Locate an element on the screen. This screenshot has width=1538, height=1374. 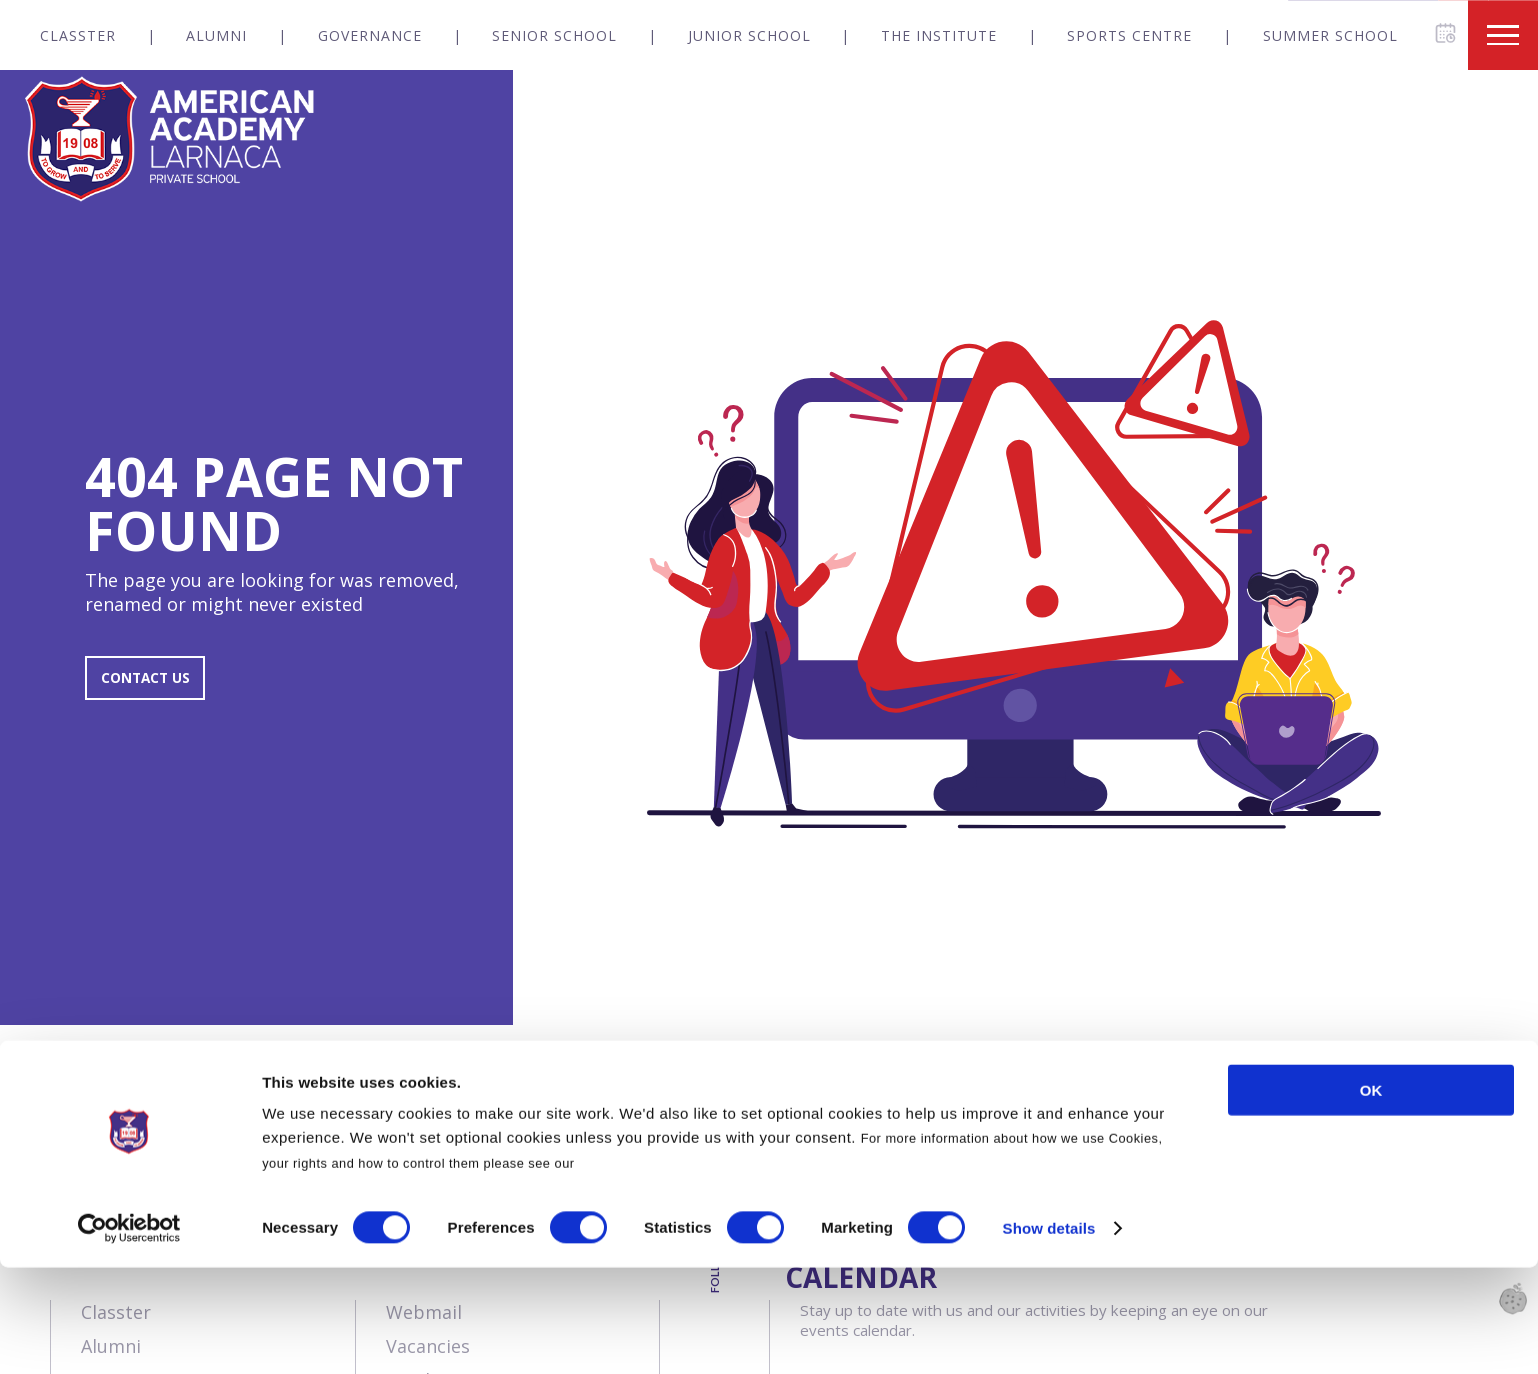
Show details is located at coordinates (1049, 1334).